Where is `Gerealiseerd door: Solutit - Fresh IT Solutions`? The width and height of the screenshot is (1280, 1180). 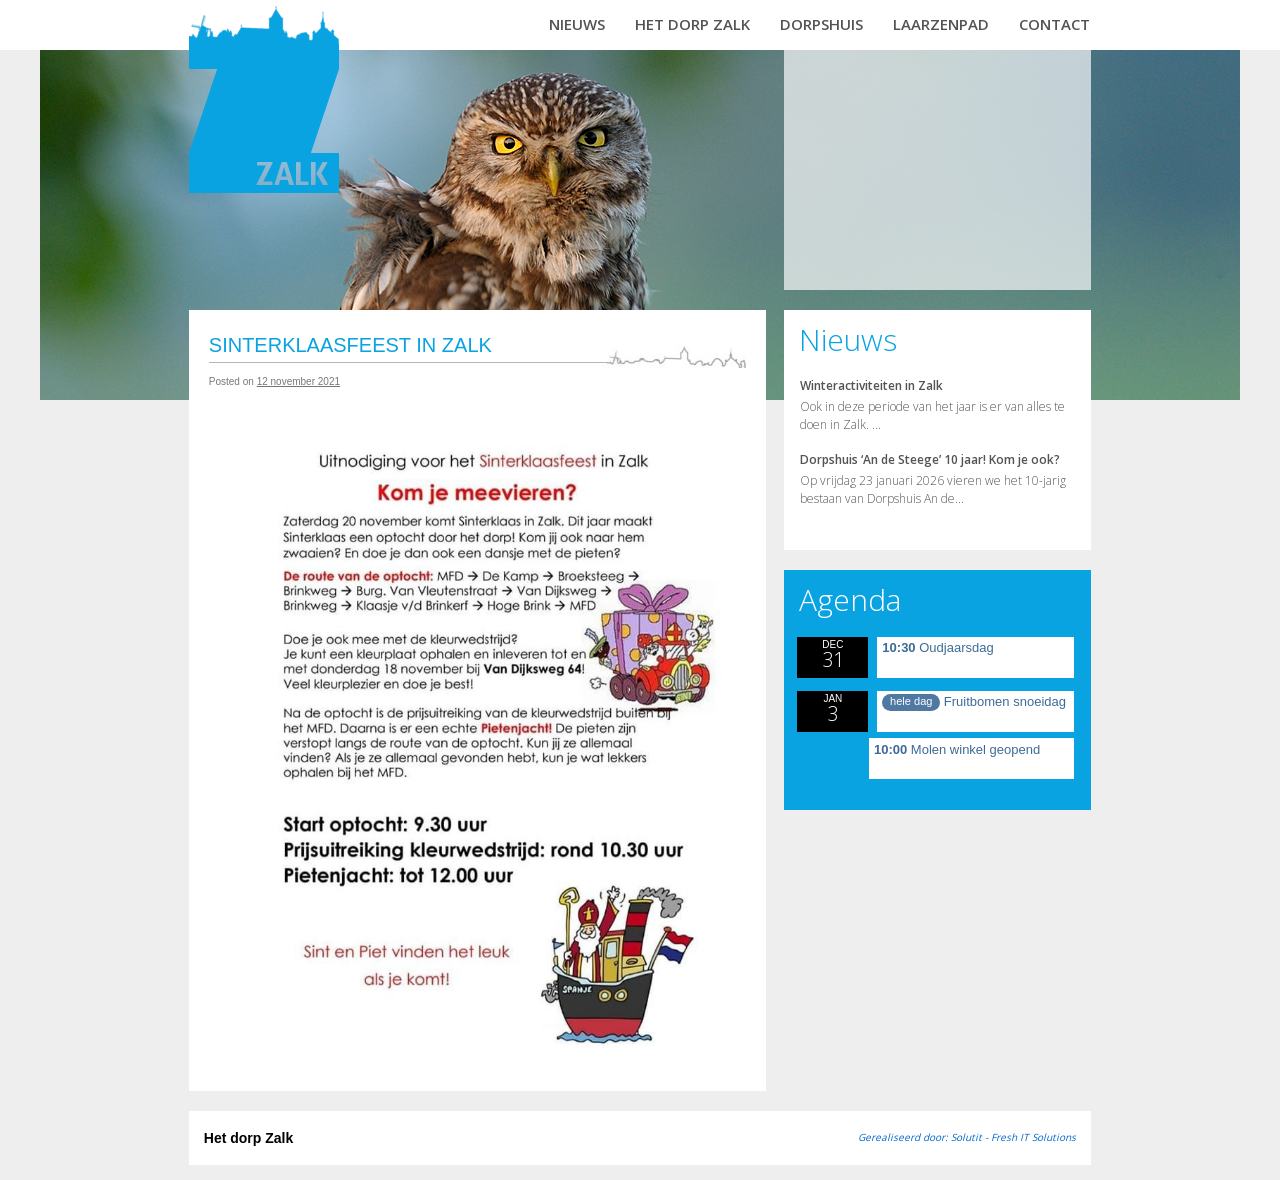
Gerealiseerd door: Solutit - Fresh IT Solutions is located at coordinates (967, 1137).